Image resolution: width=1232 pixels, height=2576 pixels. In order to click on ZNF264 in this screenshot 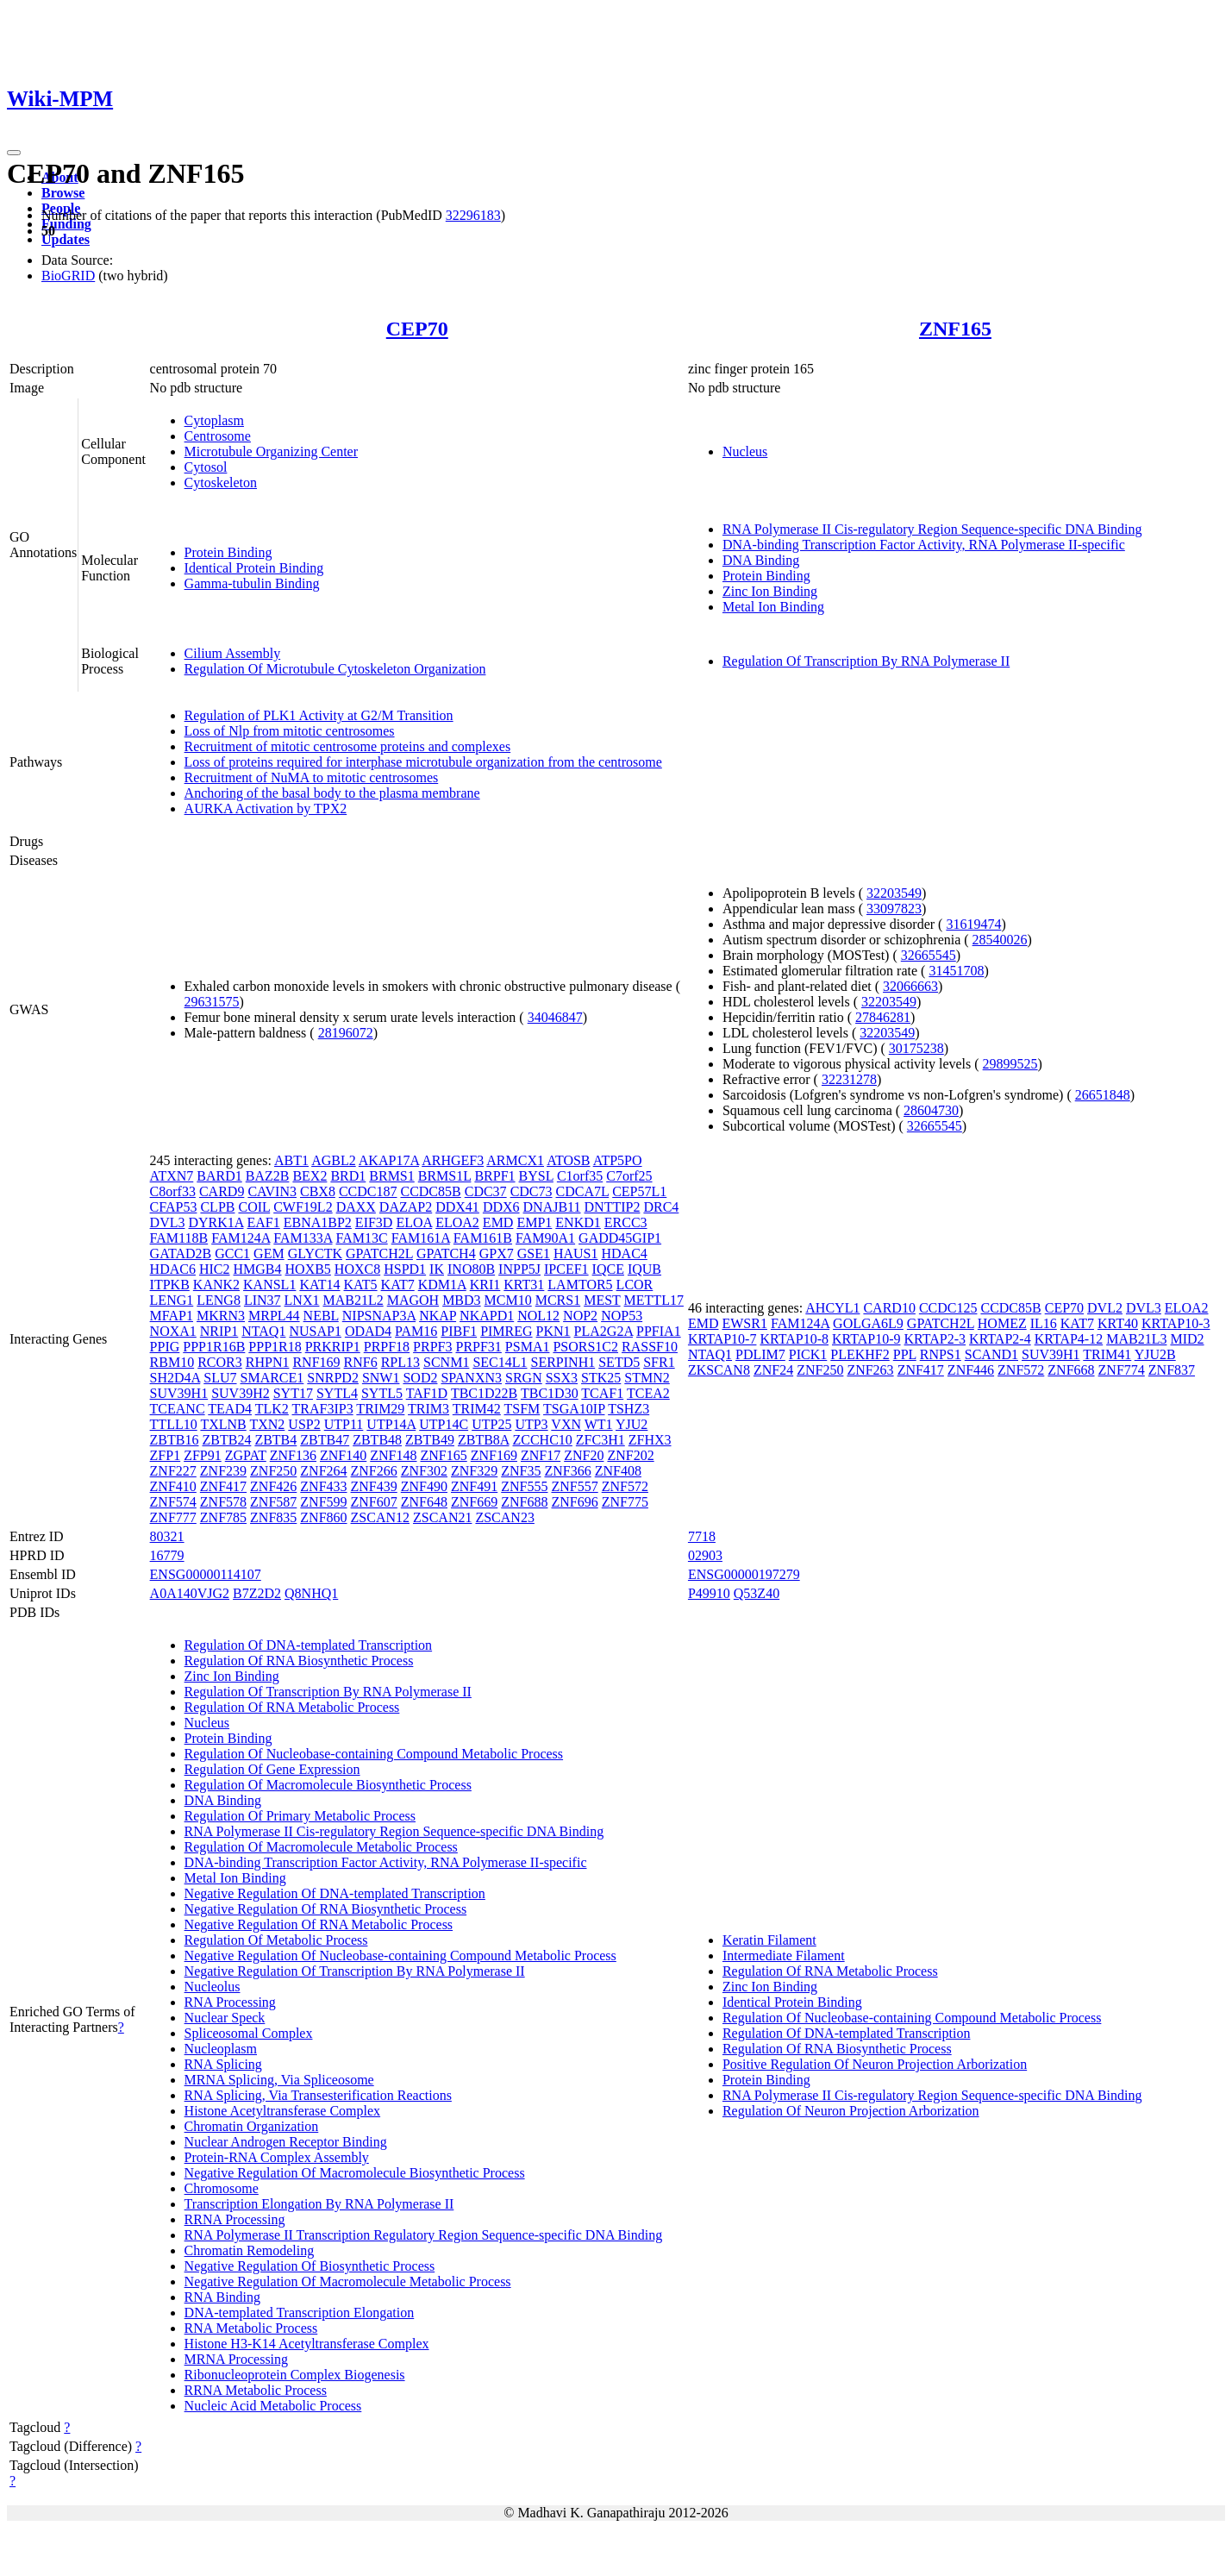, I will do `click(323, 1470)`.